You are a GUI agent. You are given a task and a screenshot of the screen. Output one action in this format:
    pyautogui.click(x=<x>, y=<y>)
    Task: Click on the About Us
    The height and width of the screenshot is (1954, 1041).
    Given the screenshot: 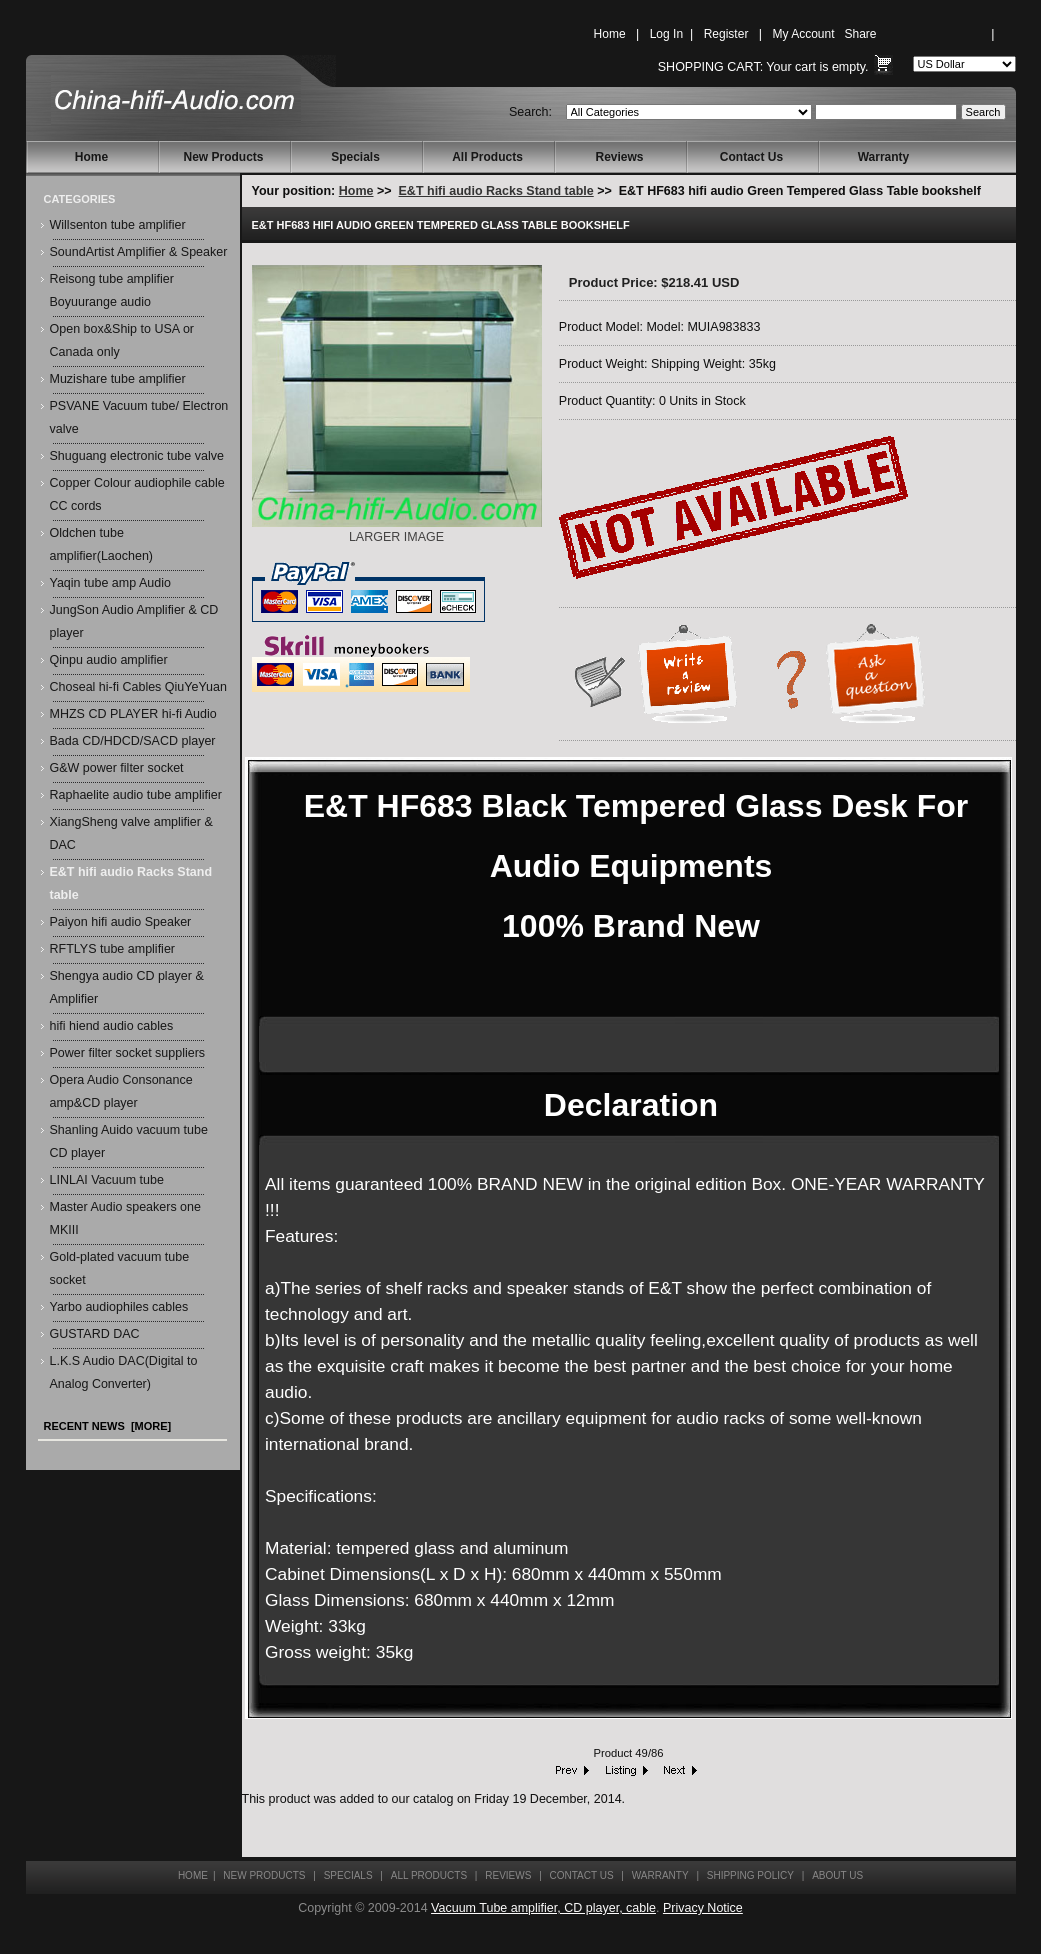 What is the action you would take?
    pyautogui.click(x=837, y=1875)
    